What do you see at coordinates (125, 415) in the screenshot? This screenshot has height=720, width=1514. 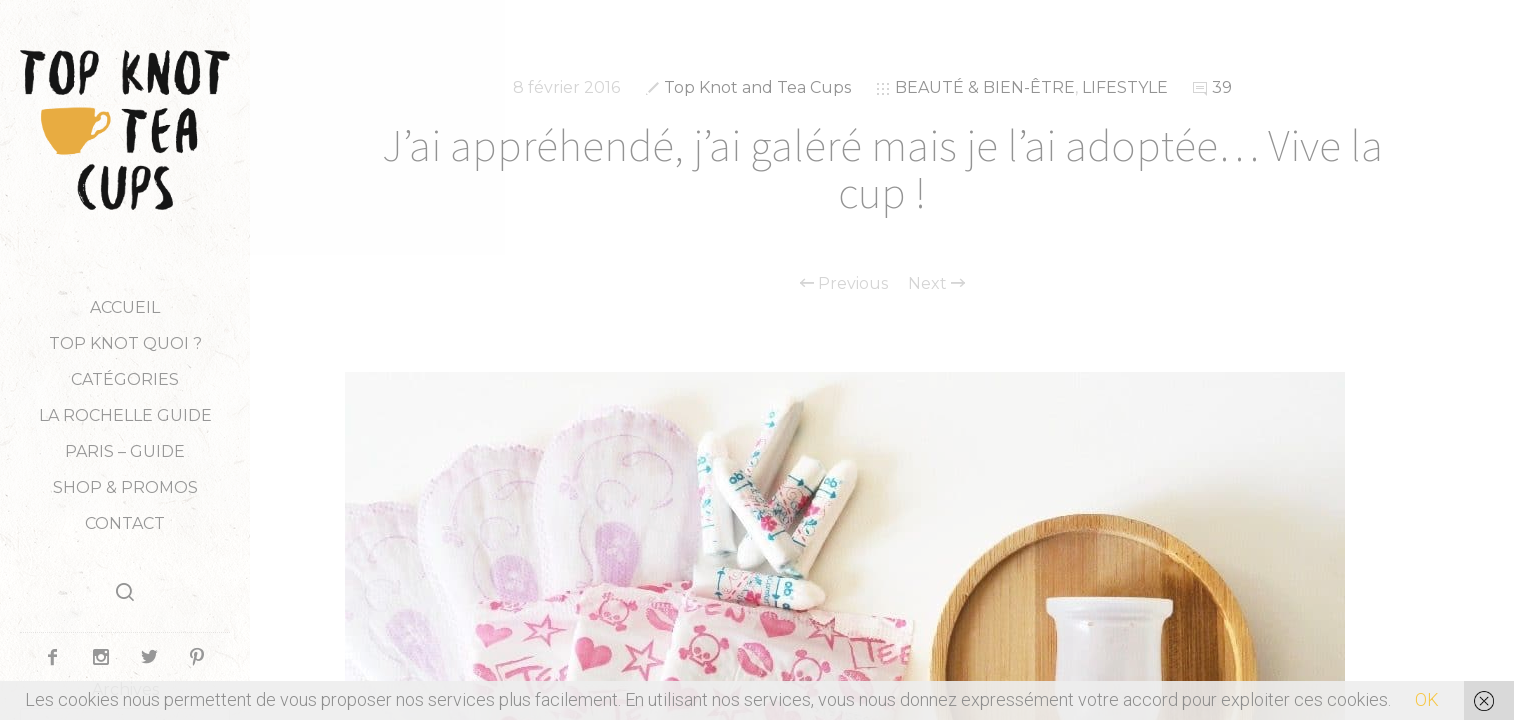 I see `LA ROCHELLE GUIDE` at bounding box center [125, 415].